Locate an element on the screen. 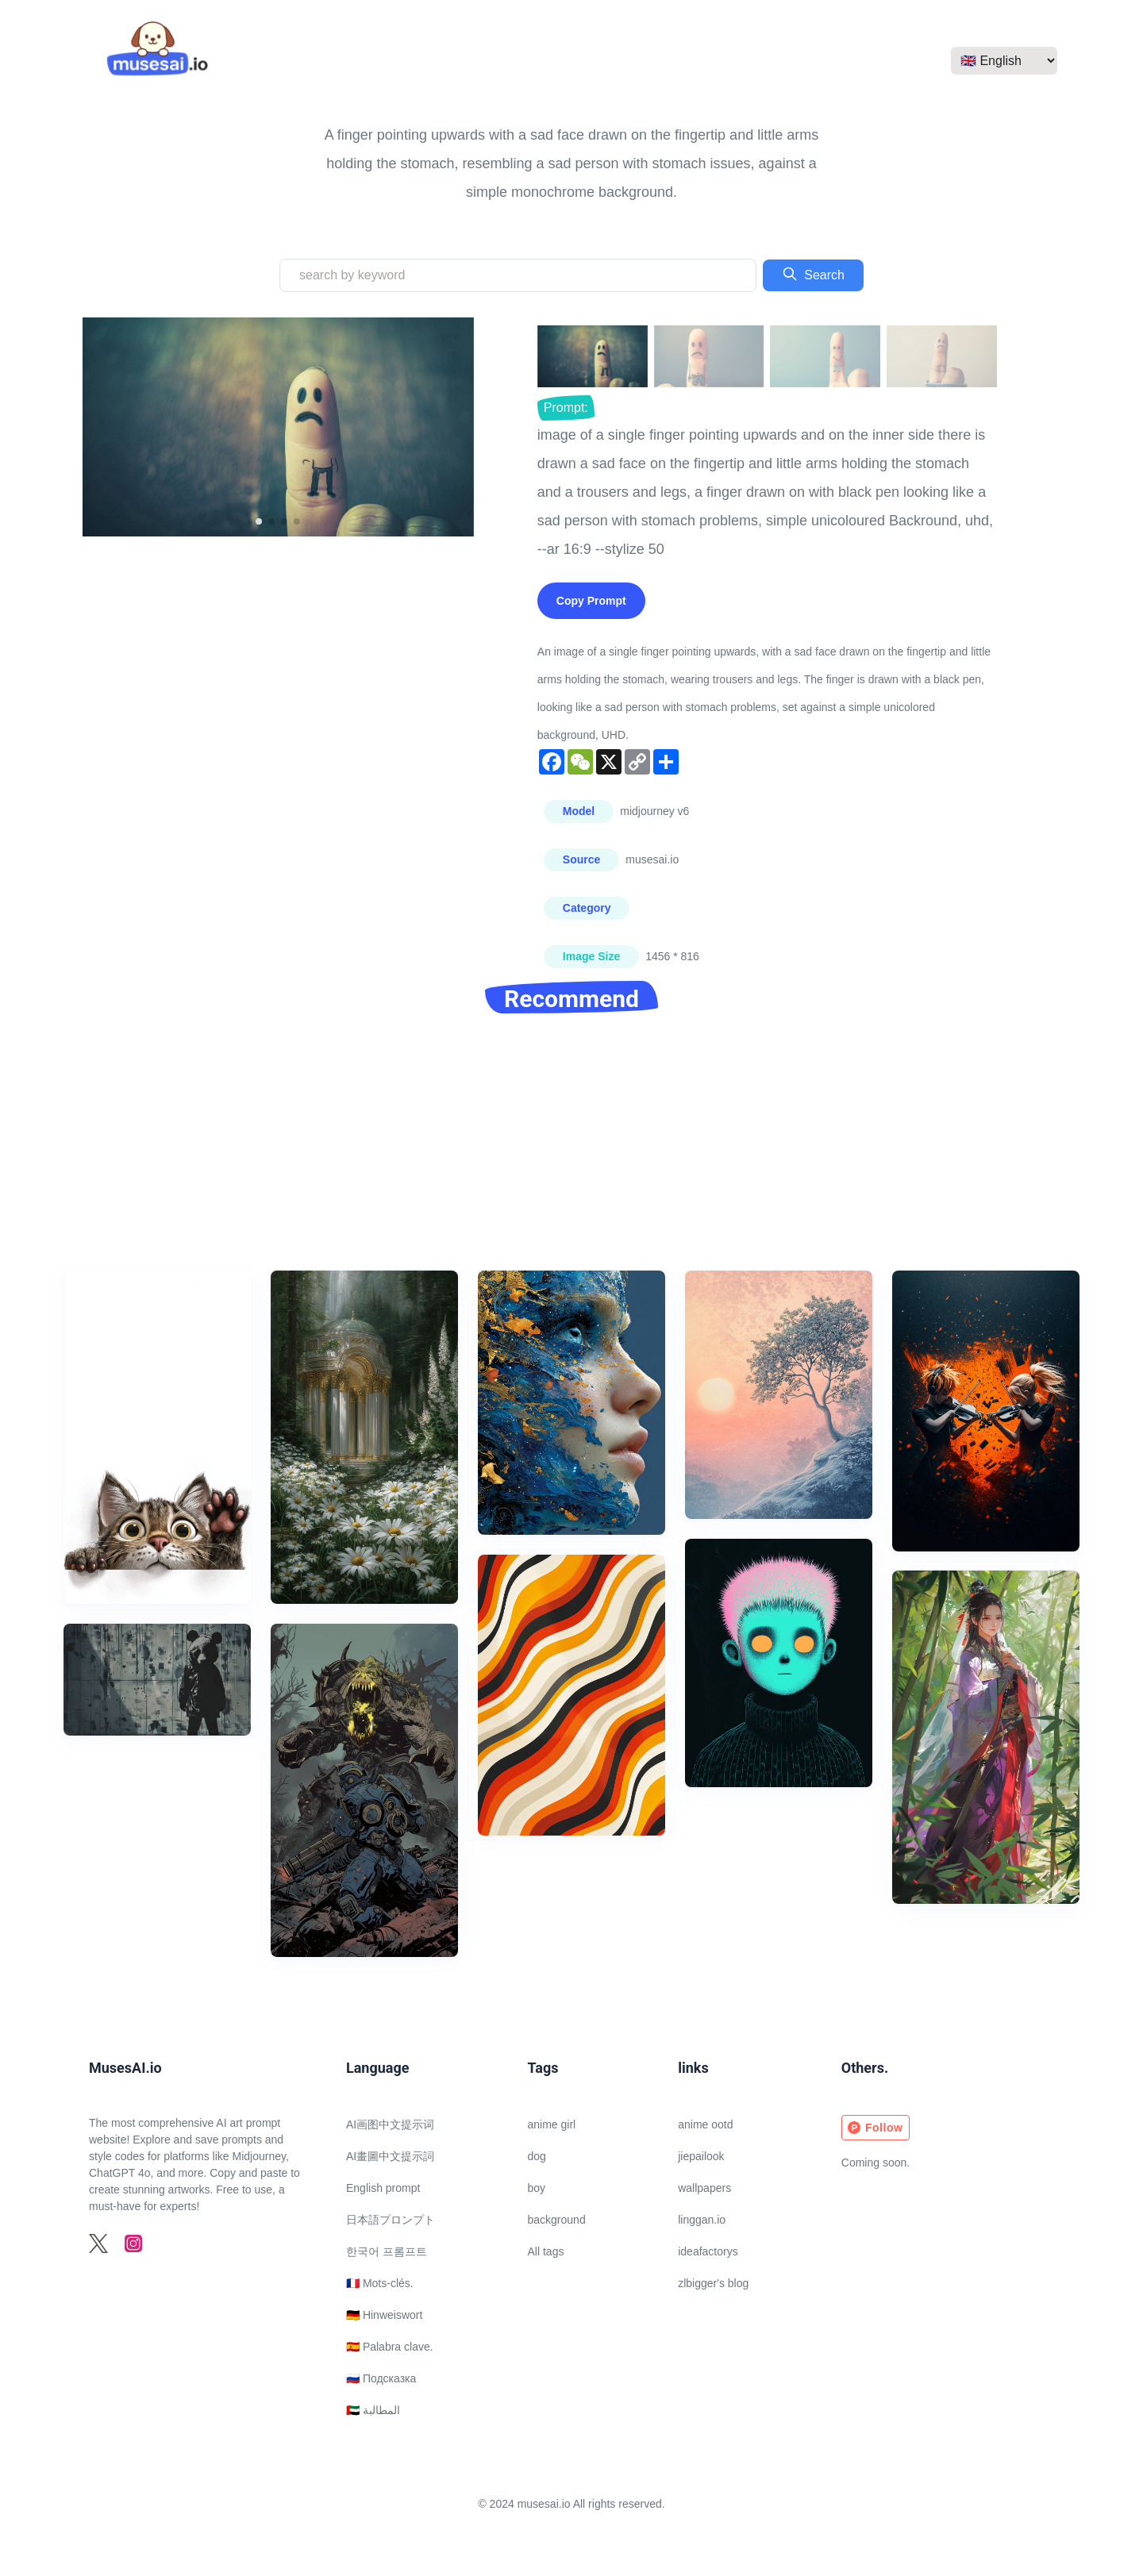 This screenshot has width=1143, height=2576. 🇪🇸 Palabra clave. is located at coordinates (389, 2346).